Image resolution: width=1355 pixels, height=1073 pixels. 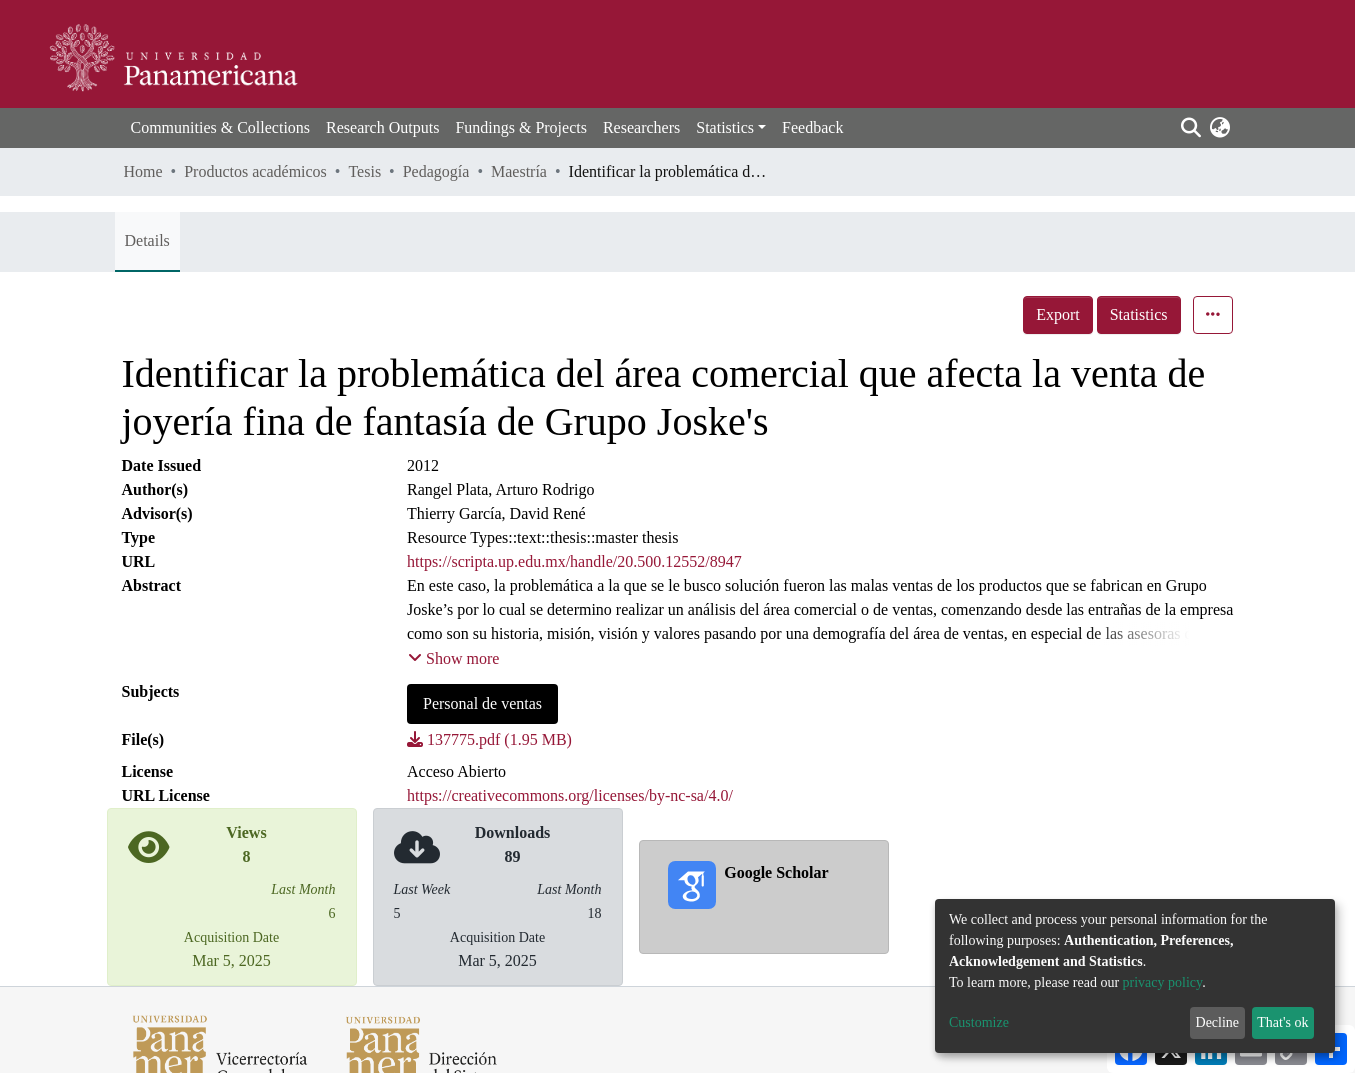 What do you see at coordinates (521, 127) in the screenshot?
I see `Fundings & Projects` at bounding box center [521, 127].